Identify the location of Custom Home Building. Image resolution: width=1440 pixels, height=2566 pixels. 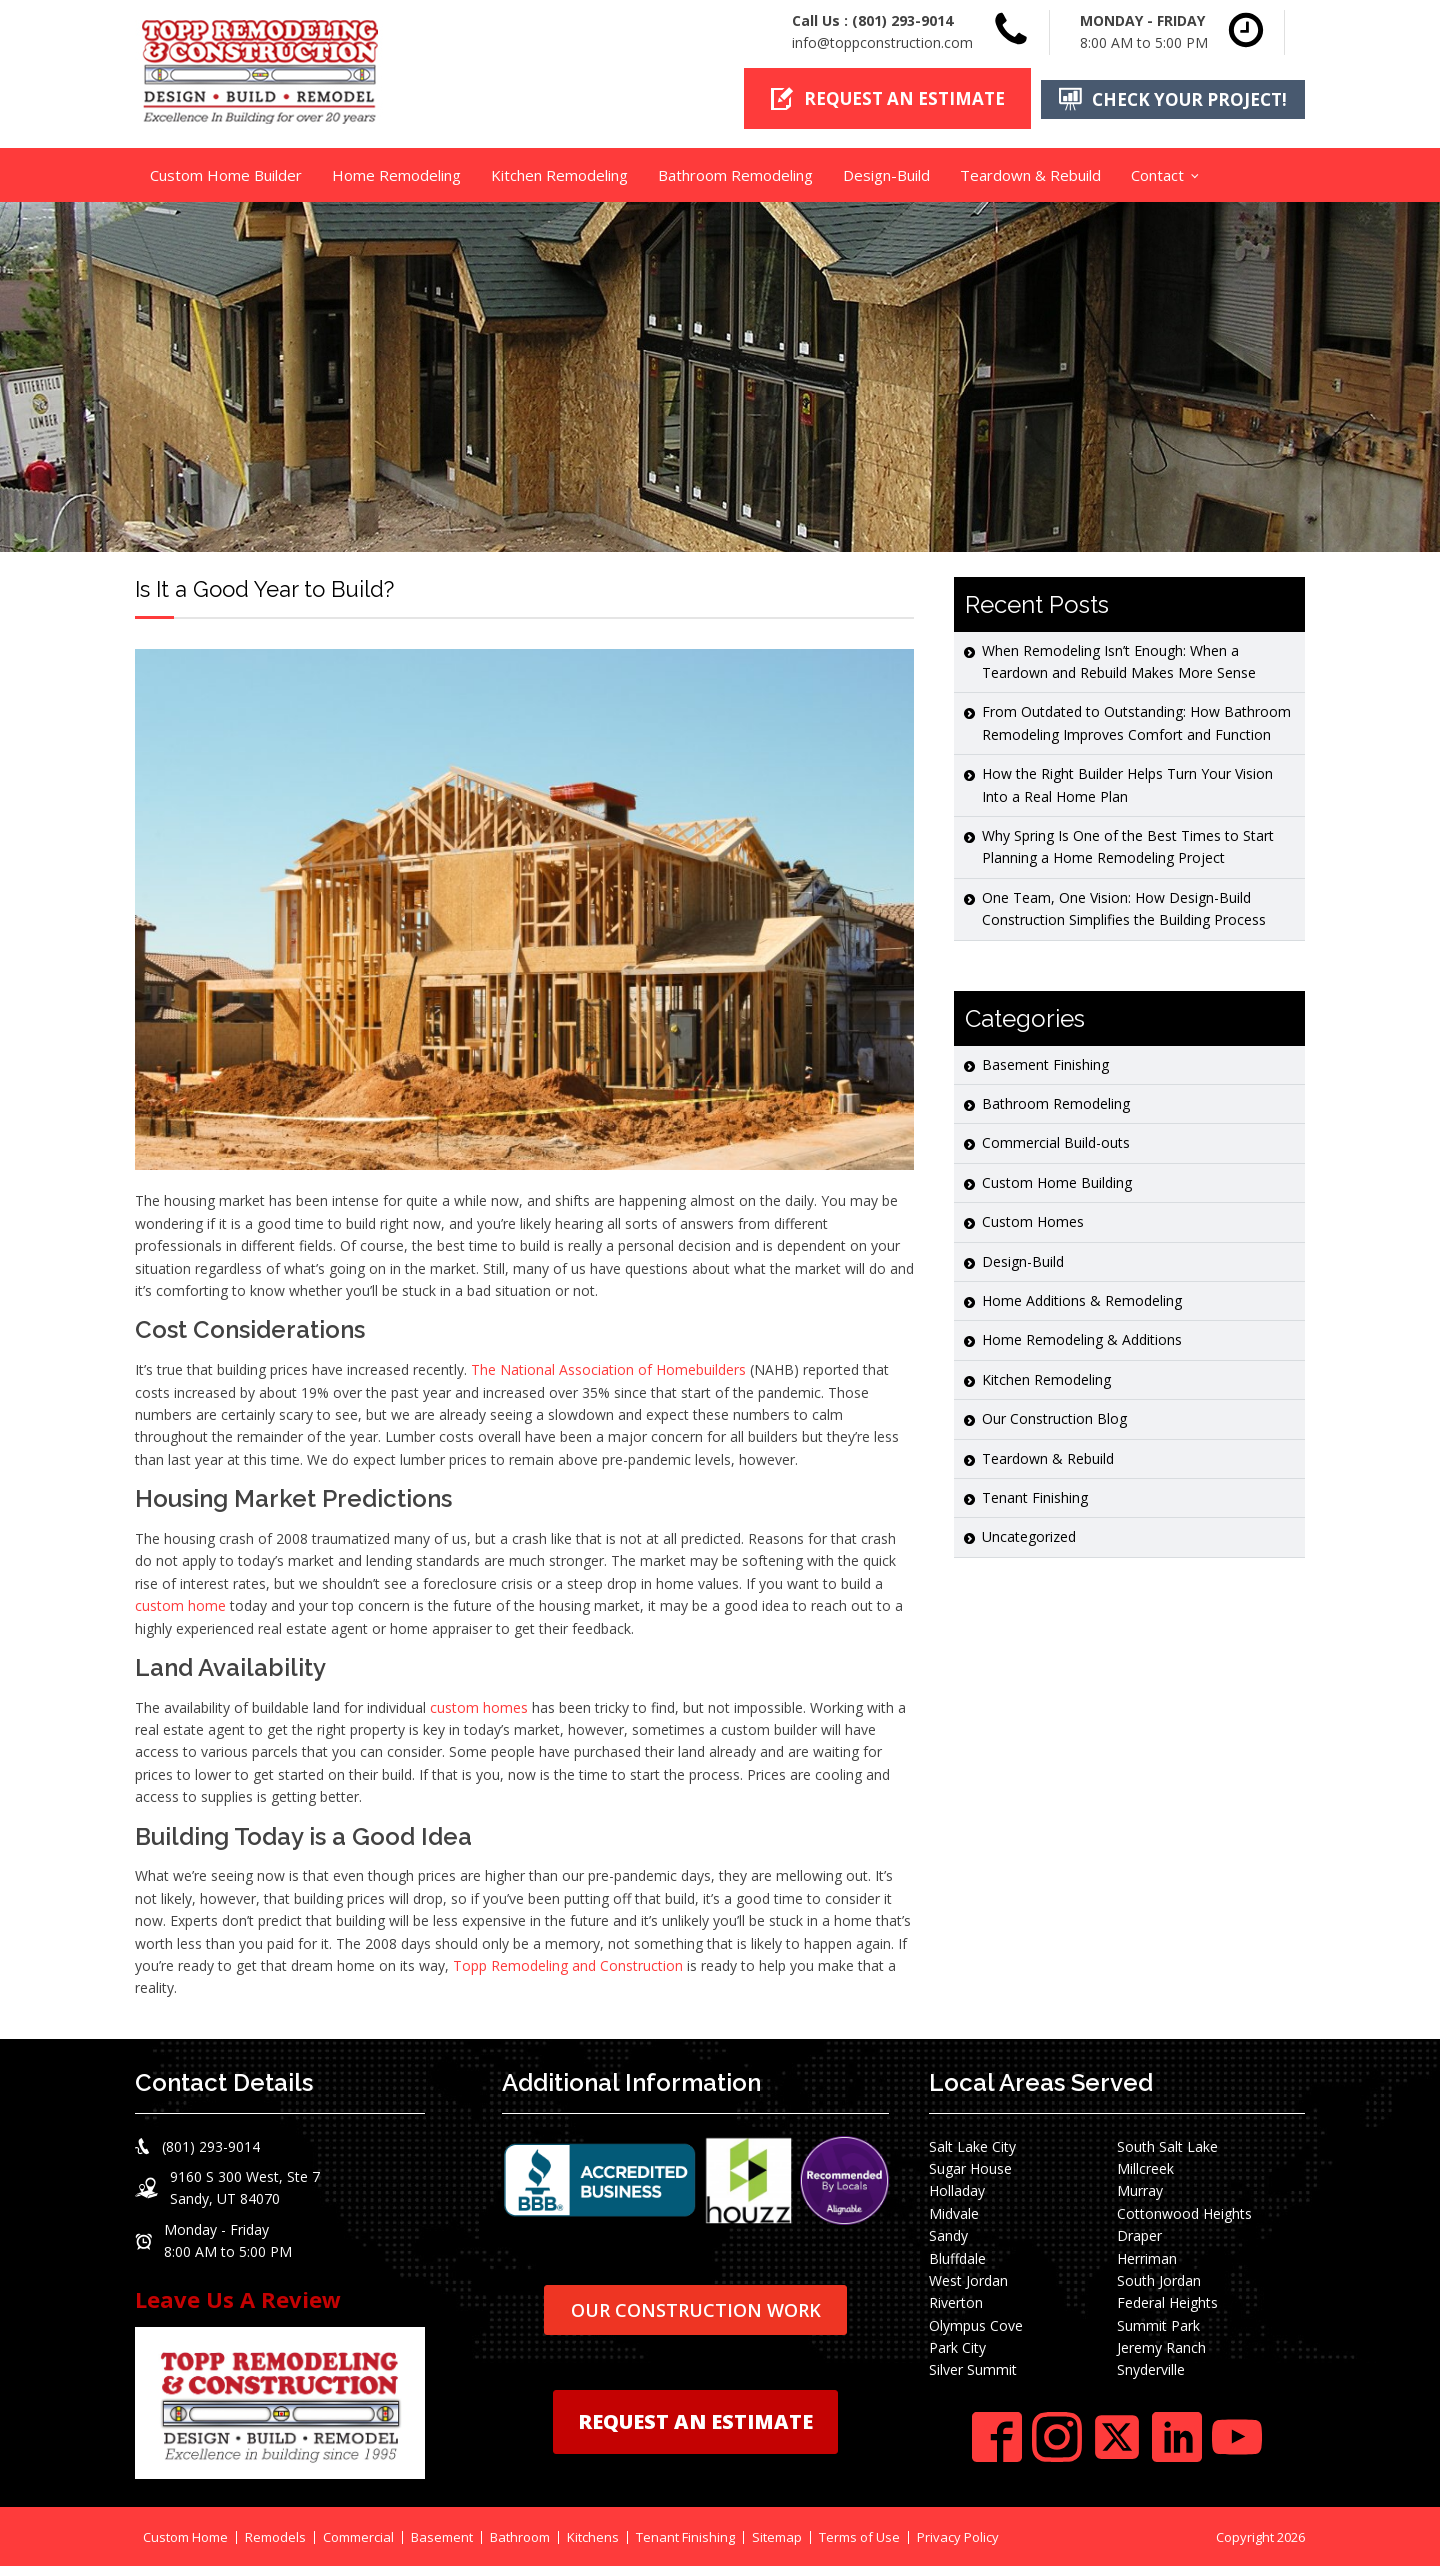
(1057, 1180).